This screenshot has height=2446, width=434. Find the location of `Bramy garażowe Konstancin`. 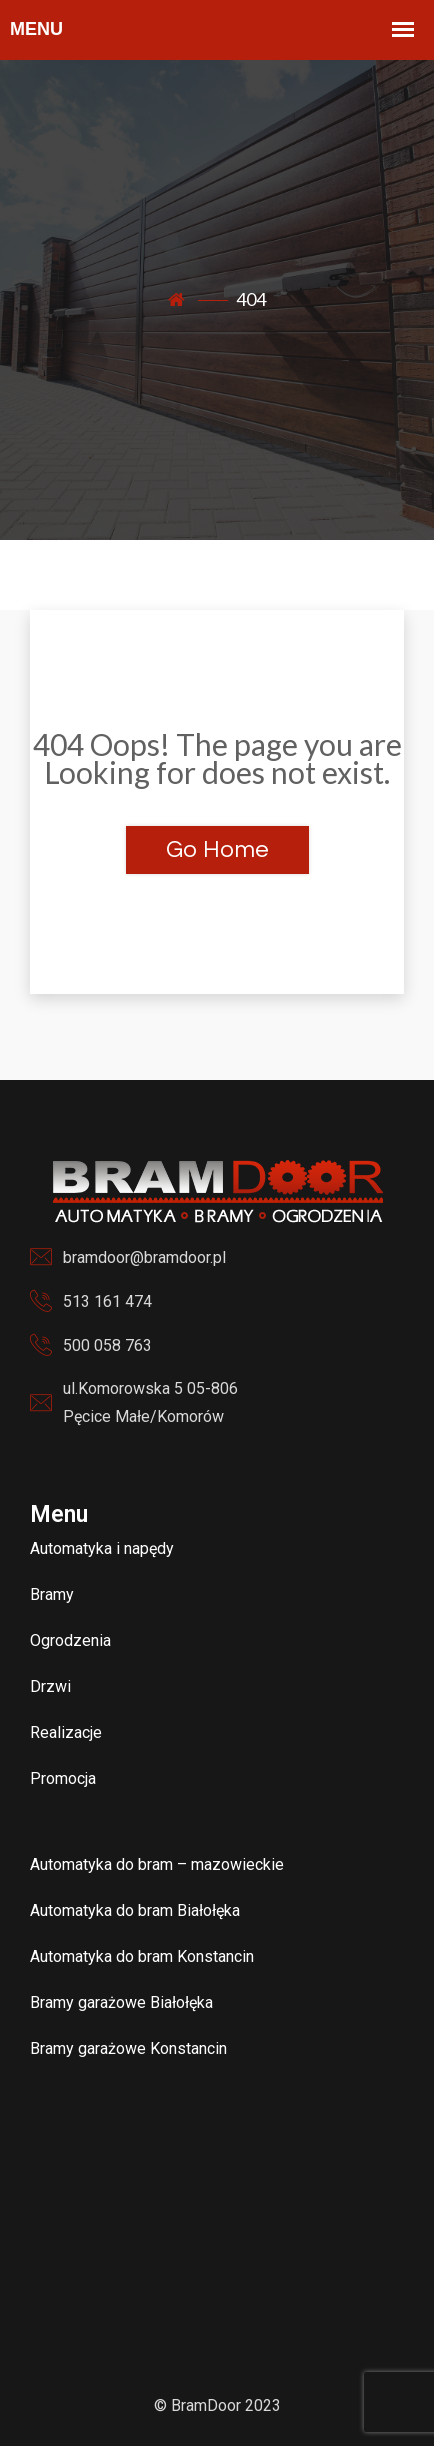

Bramy garażowe Konstancin is located at coordinates (128, 2048).